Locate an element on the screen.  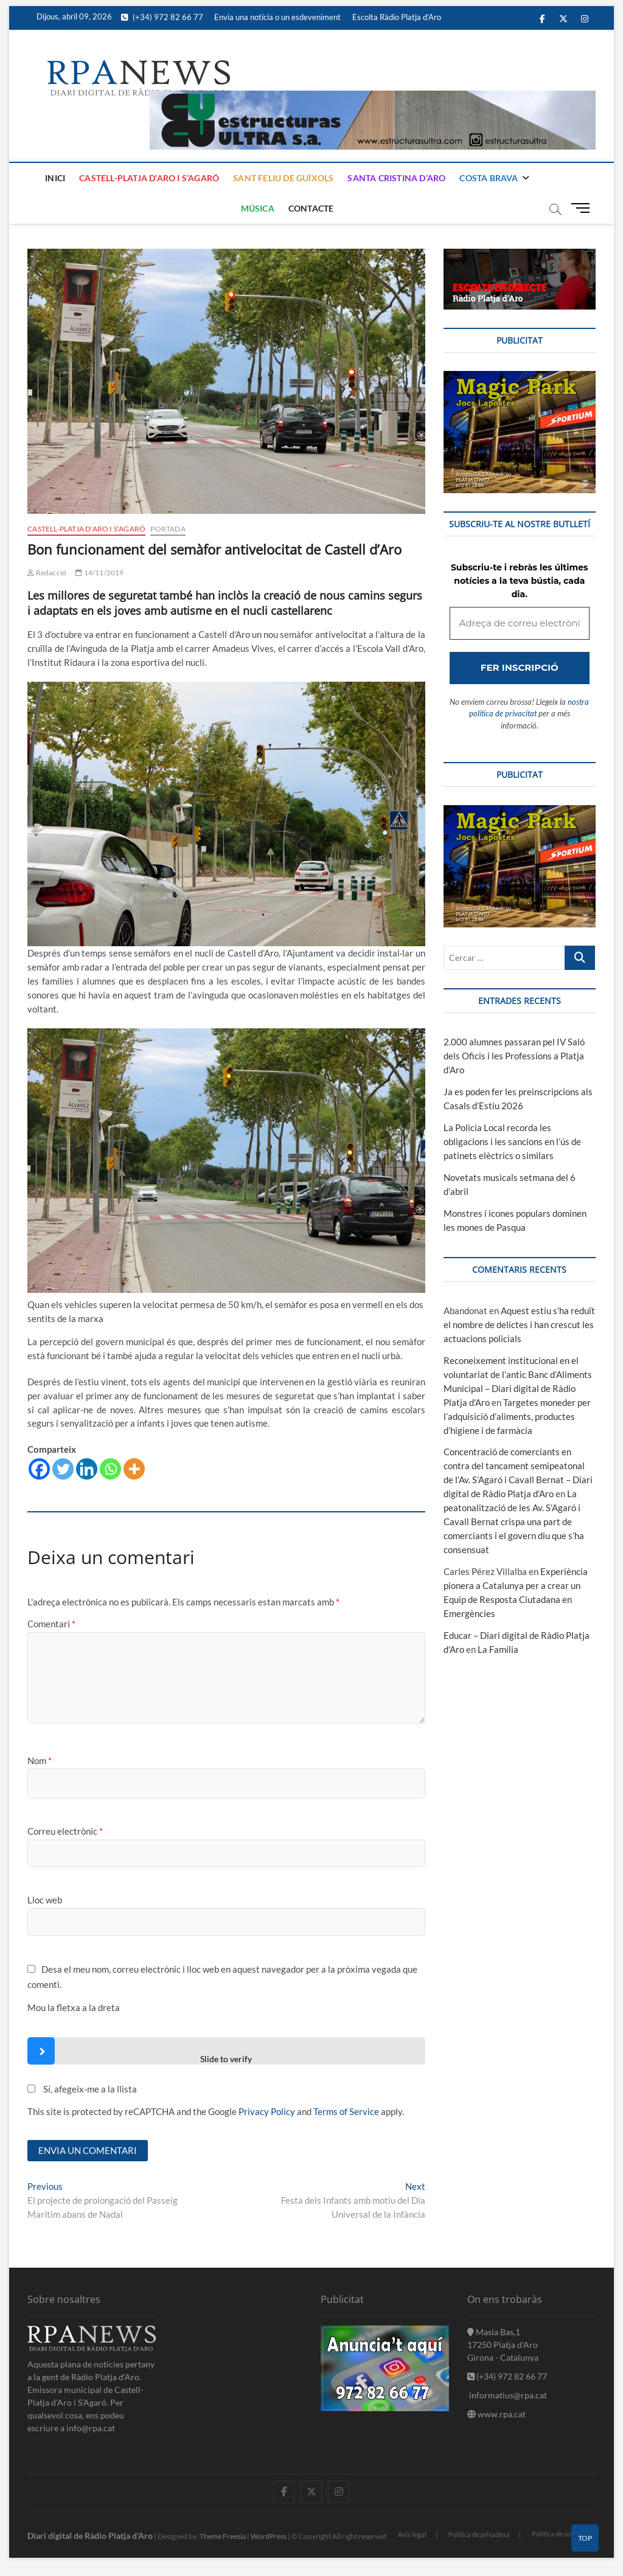
[Facebook] is located at coordinates (39, 1469).